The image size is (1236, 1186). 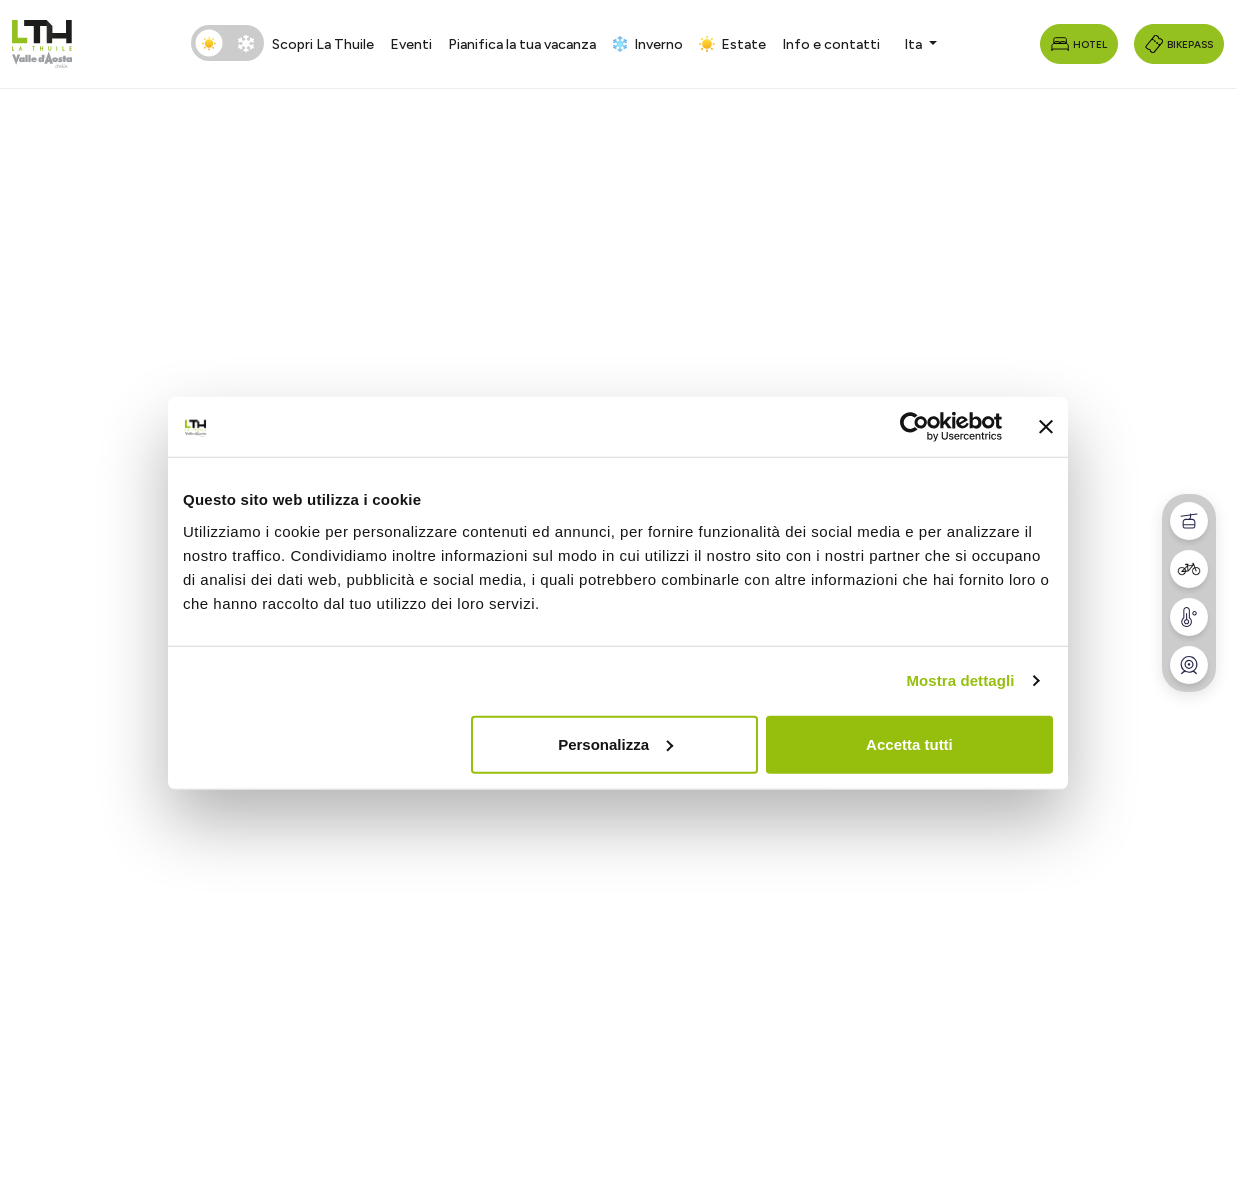 I want to click on Hotel, so click(x=1079, y=44).